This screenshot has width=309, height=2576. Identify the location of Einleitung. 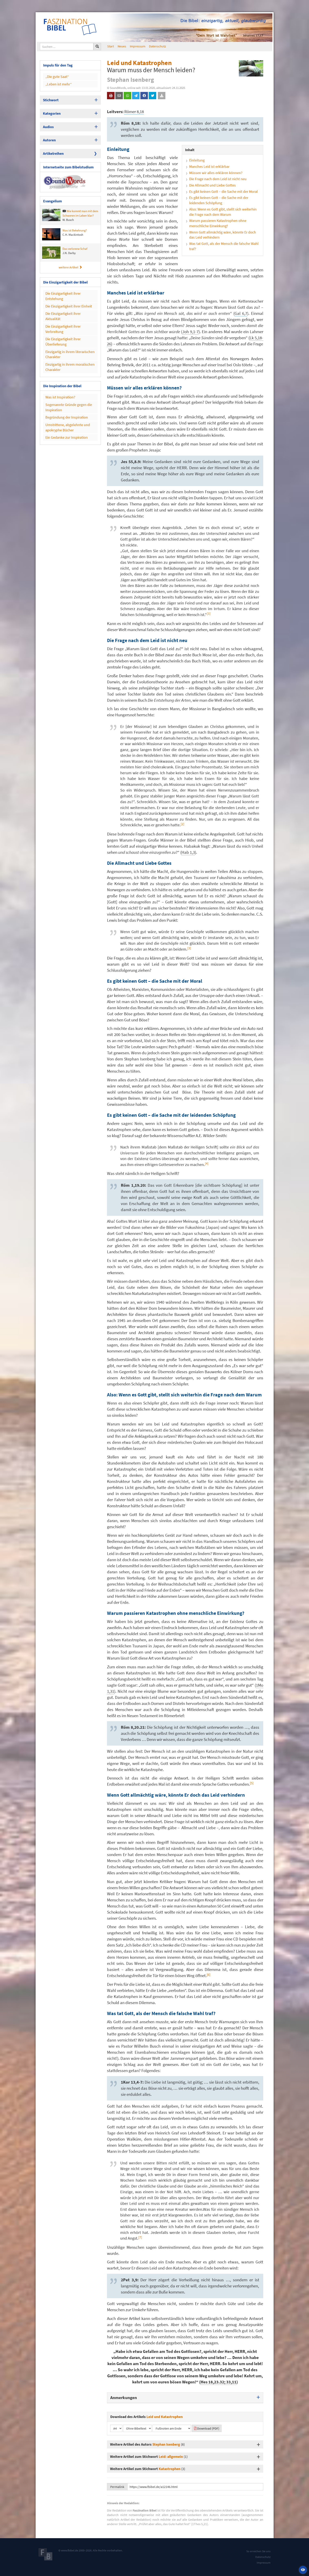
(197, 160).